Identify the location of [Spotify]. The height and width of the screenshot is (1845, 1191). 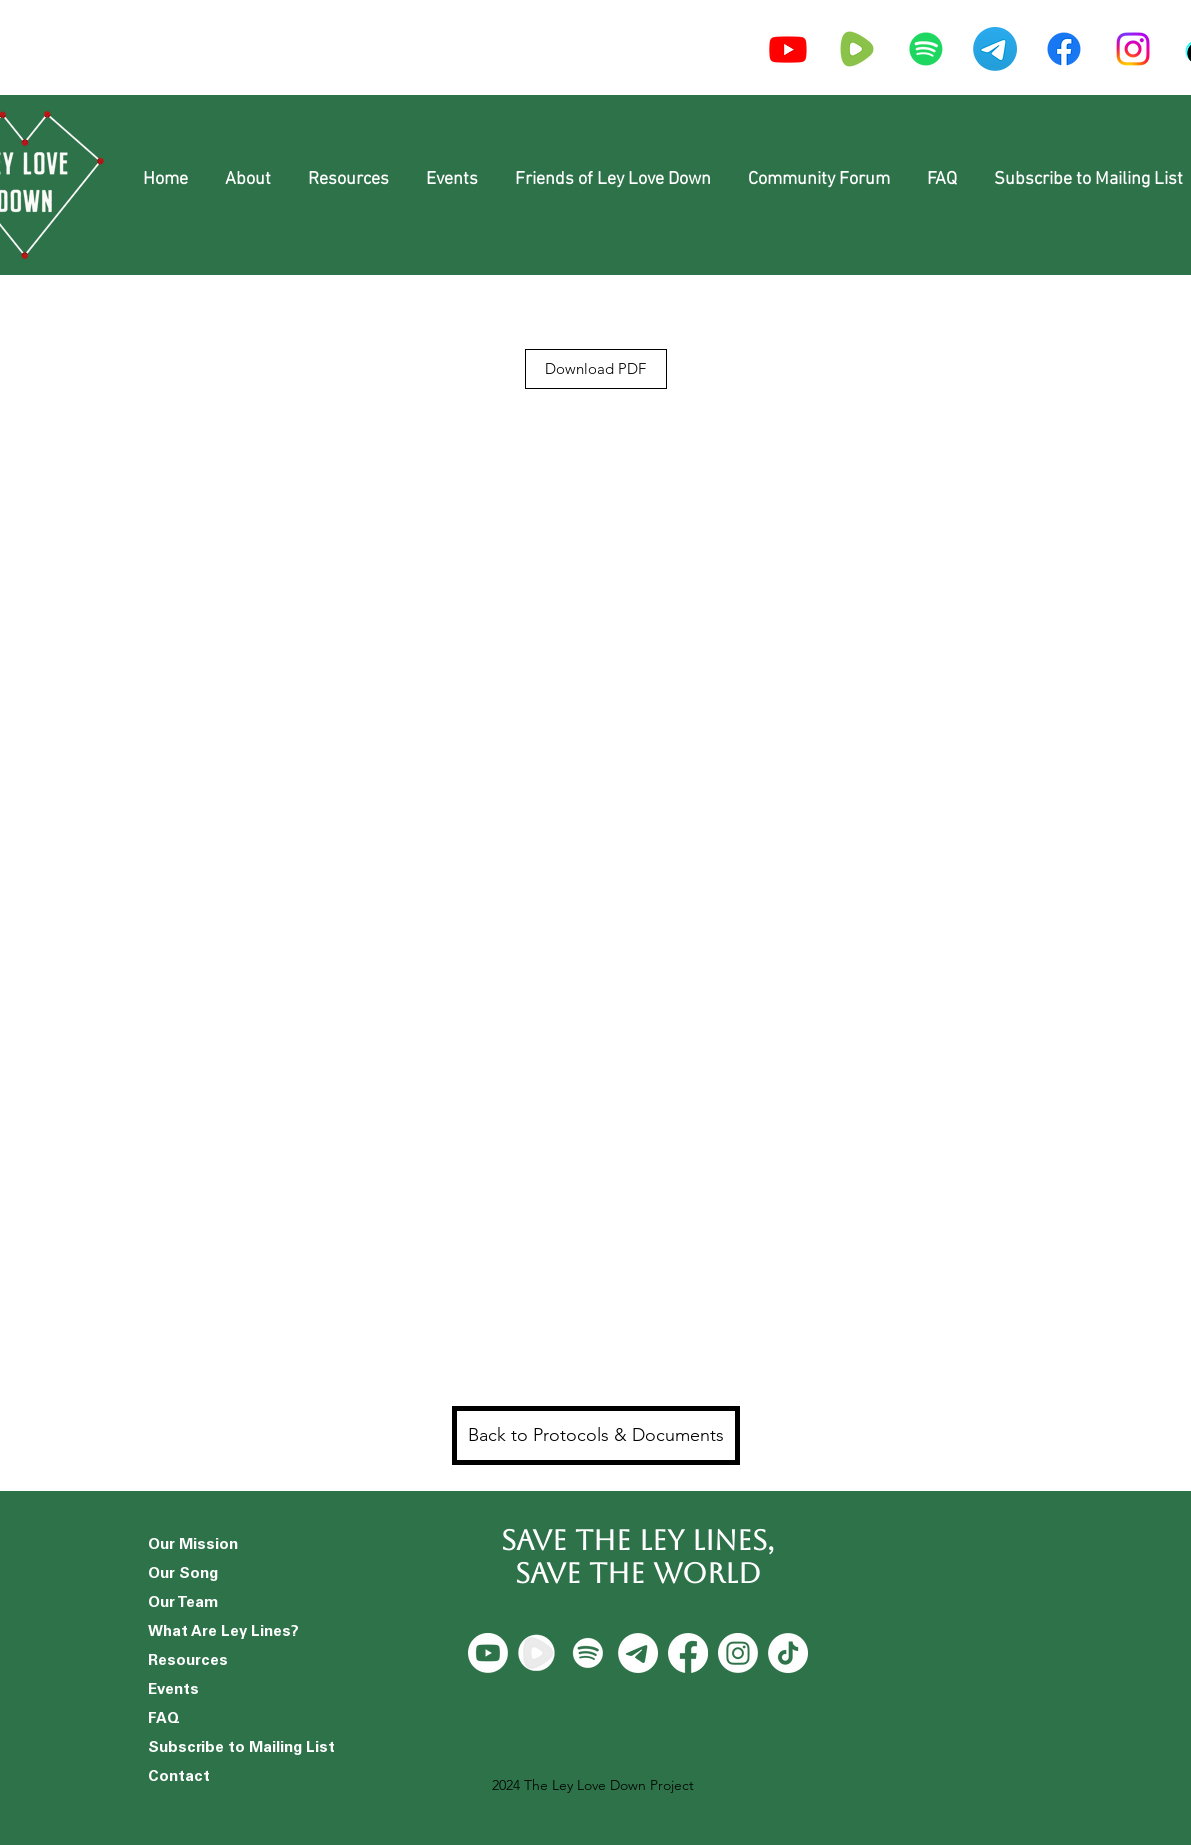
(926, 49).